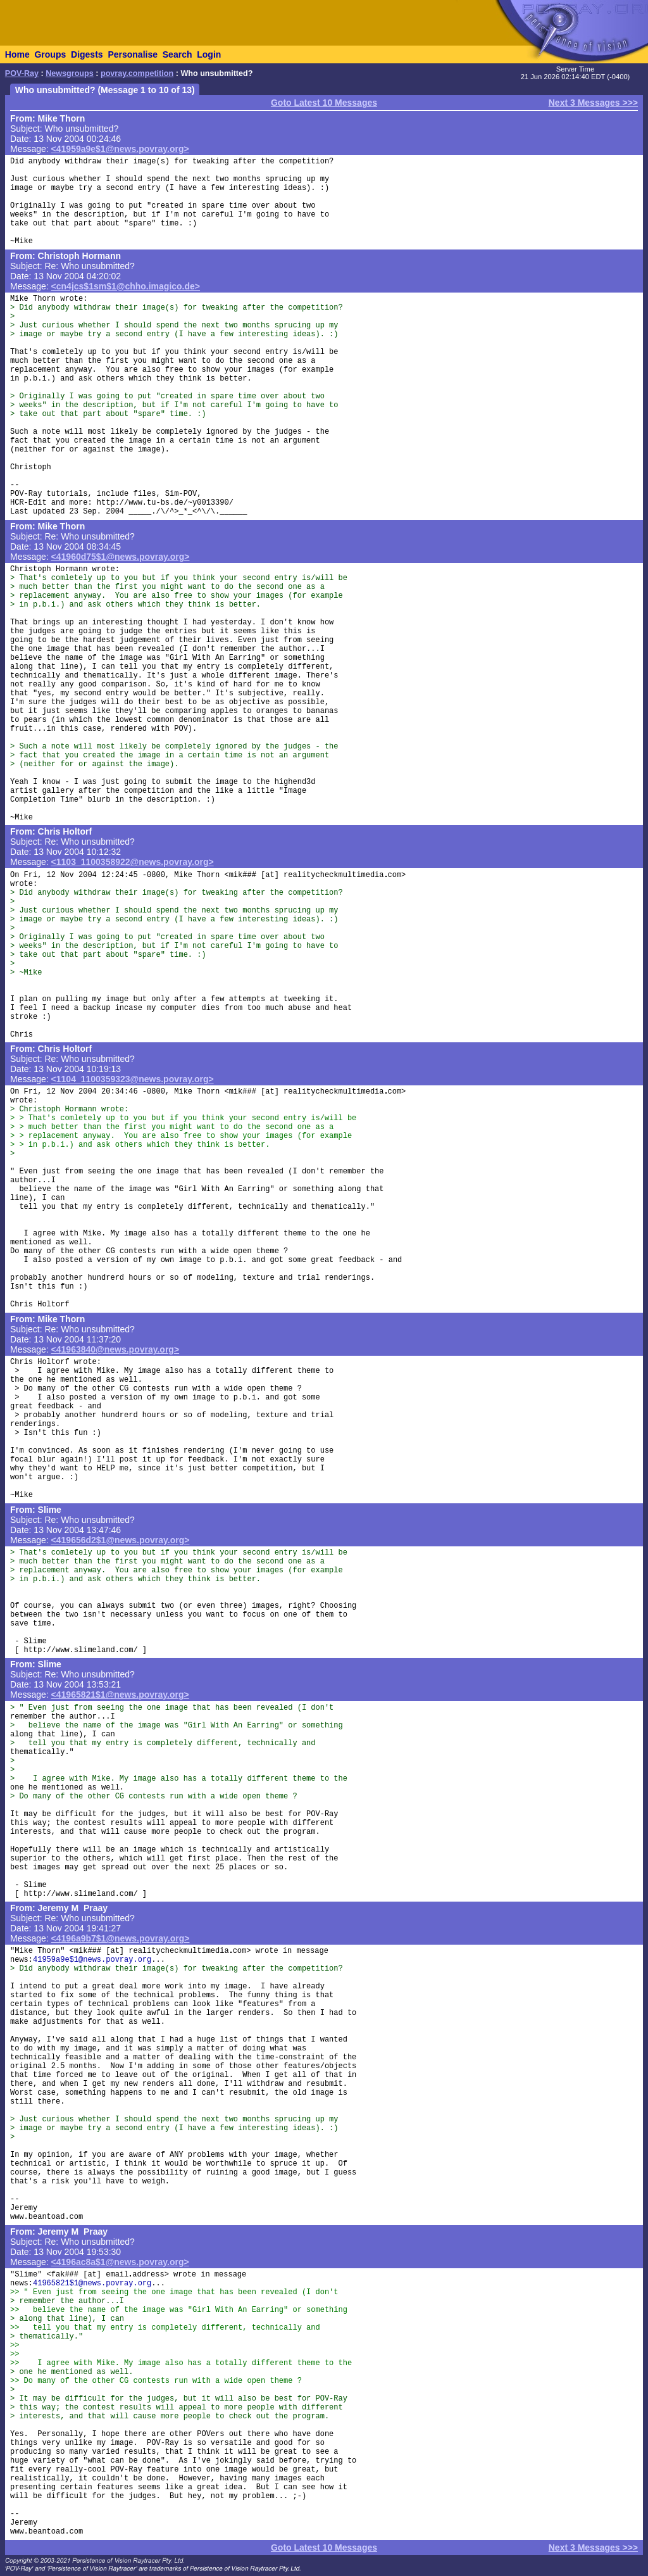  I want to click on 41959a9e$1@news.povray.org, so click(92, 1959).